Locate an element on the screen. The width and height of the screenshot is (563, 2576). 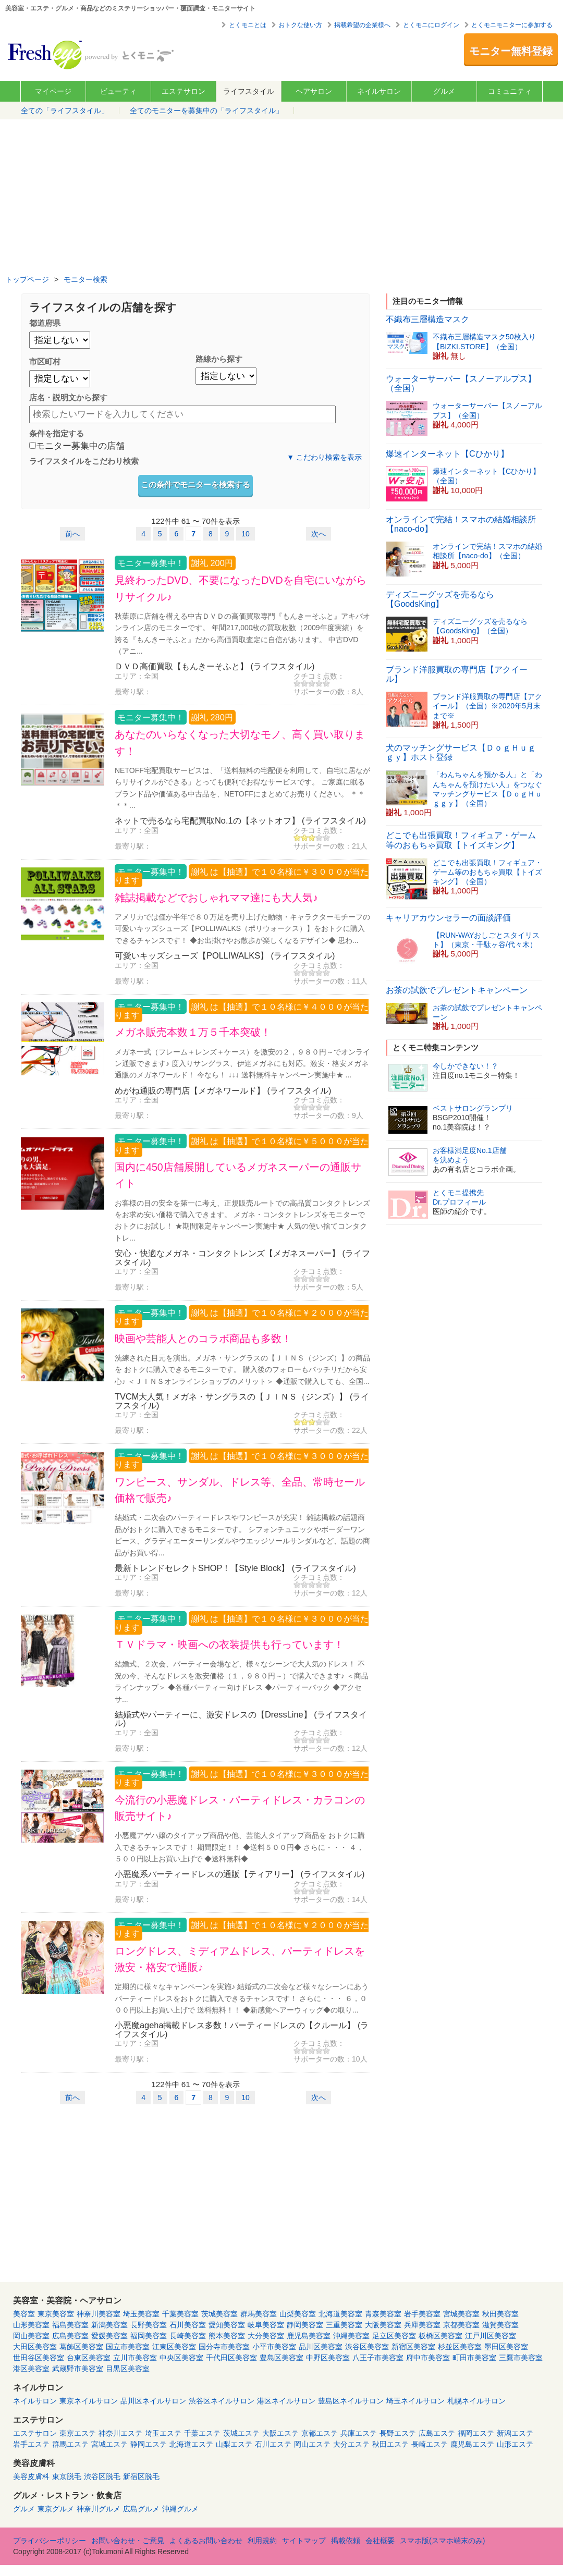
安心・快適なメガネ・コンタクトレンズ【メガネスーパー】 (ライフスタイル) is located at coordinates (242, 1257).